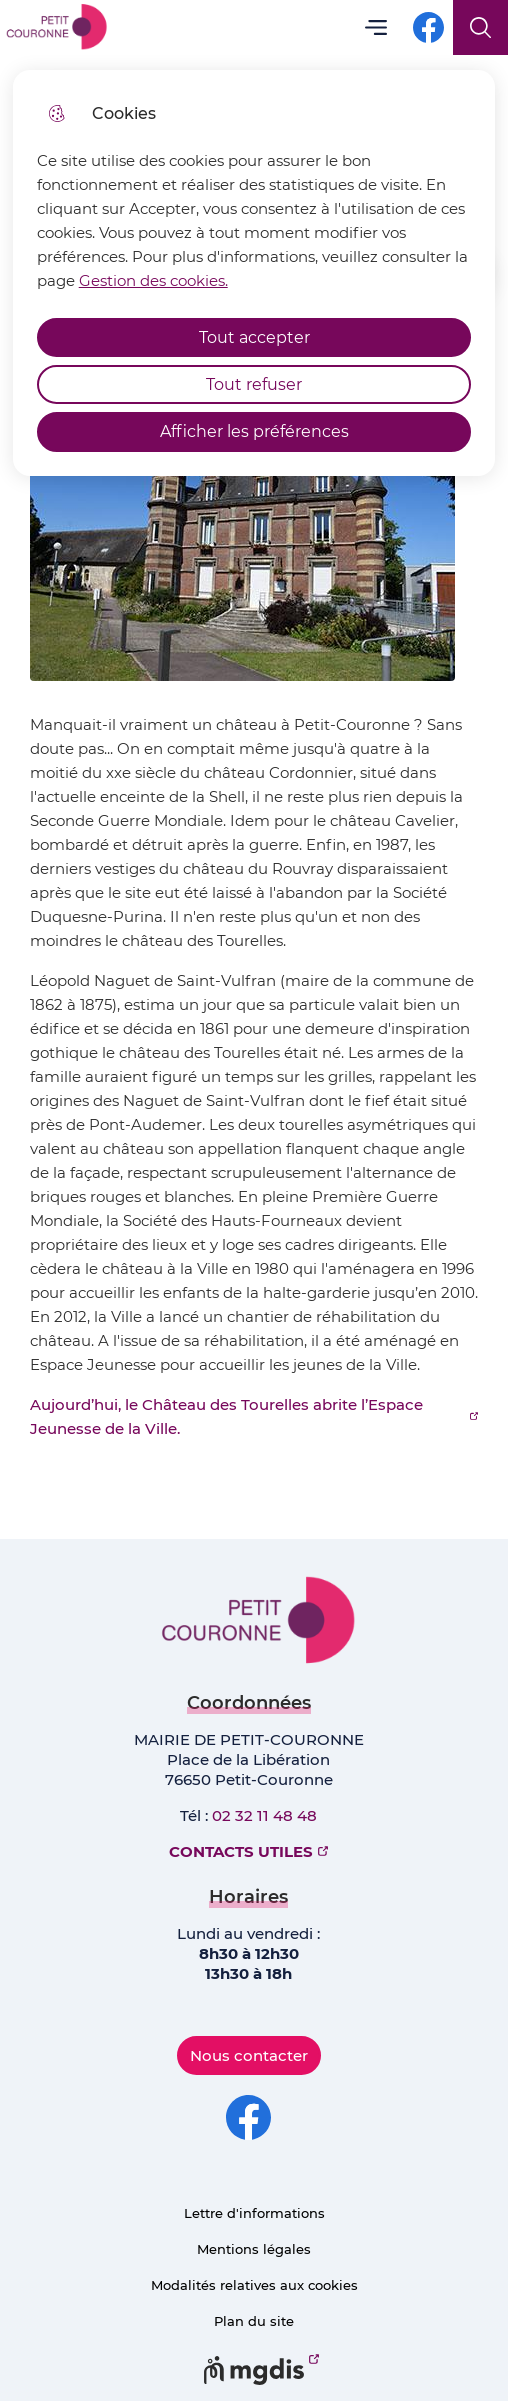 Image resolution: width=508 pixels, height=2401 pixels. I want to click on [dialog], so click(254, 273).